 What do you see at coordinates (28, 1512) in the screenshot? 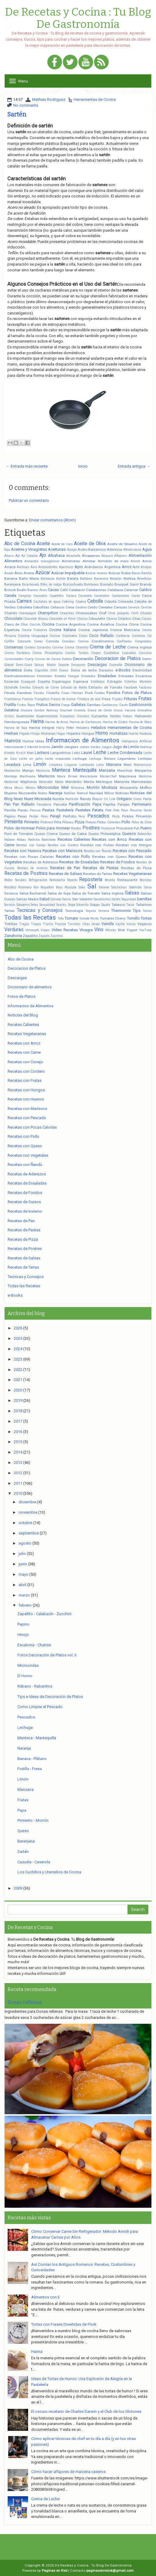
I see `noviembre` at bounding box center [28, 1512].